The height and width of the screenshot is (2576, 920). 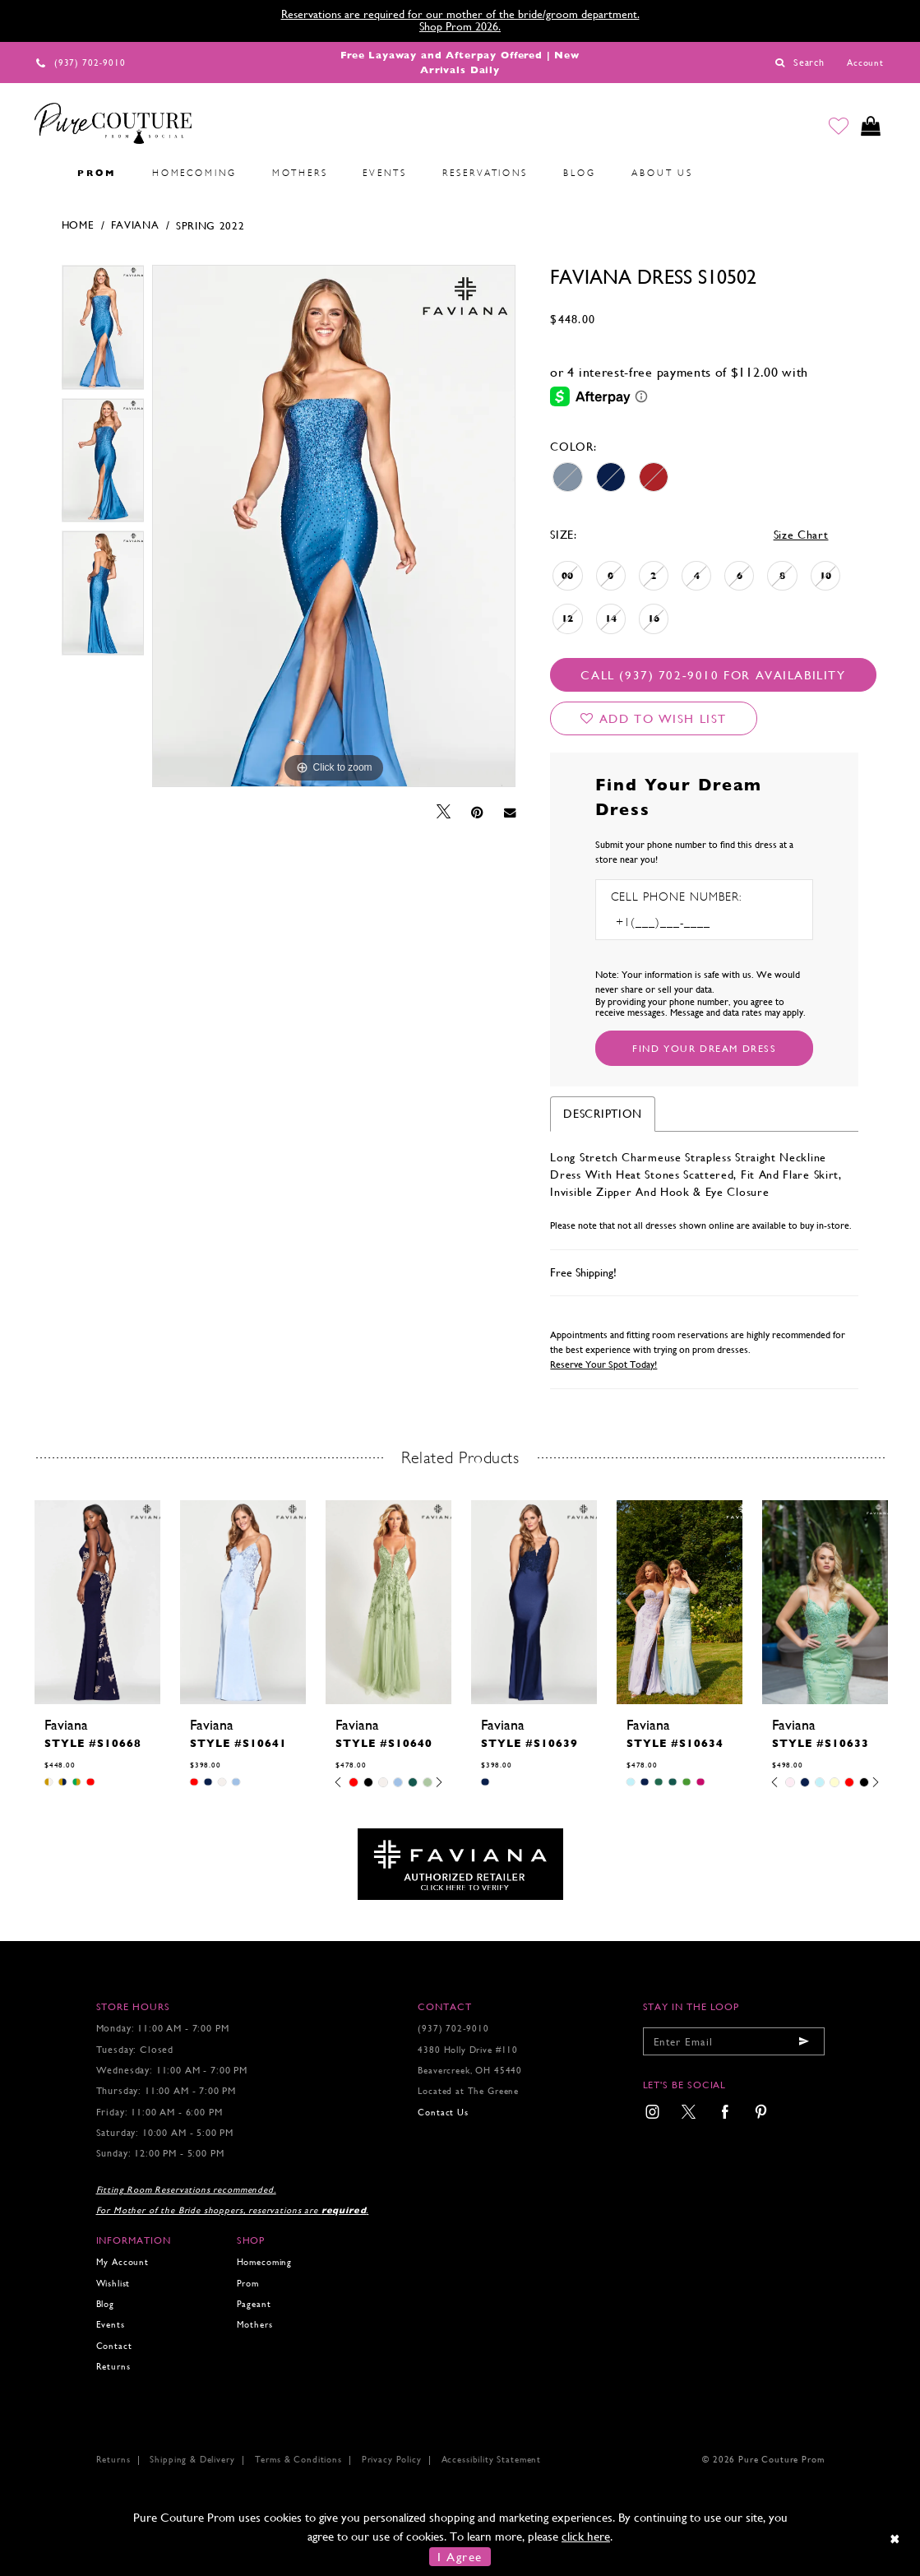 What do you see at coordinates (334, 526) in the screenshot?
I see `[Full size Faviana Dress S10502 #0 default vertical picture]` at bounding box center [334, 526].